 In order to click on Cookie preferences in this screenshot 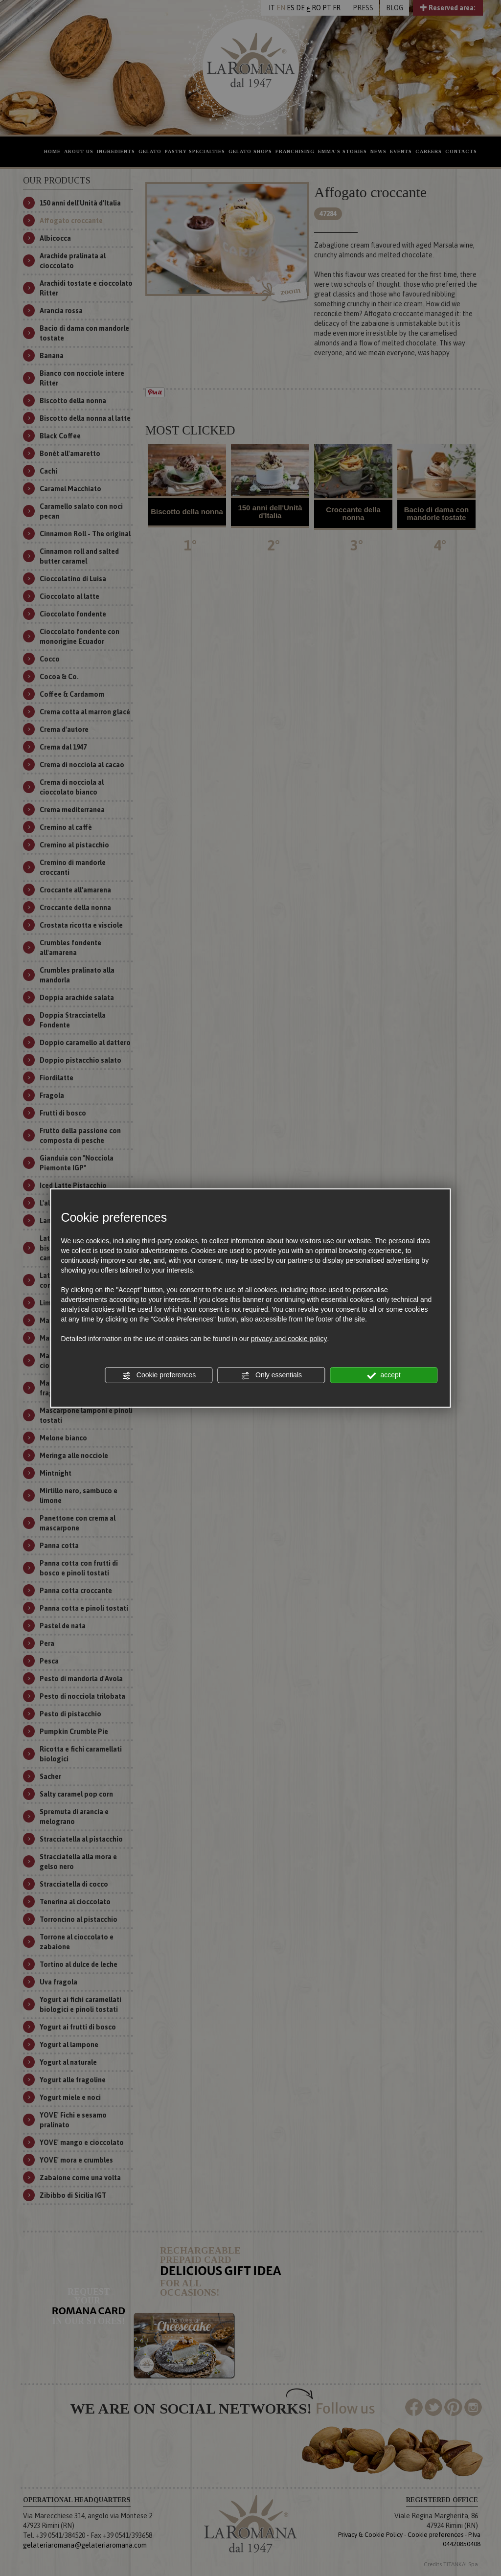, I will do `click(159, 1375)`.